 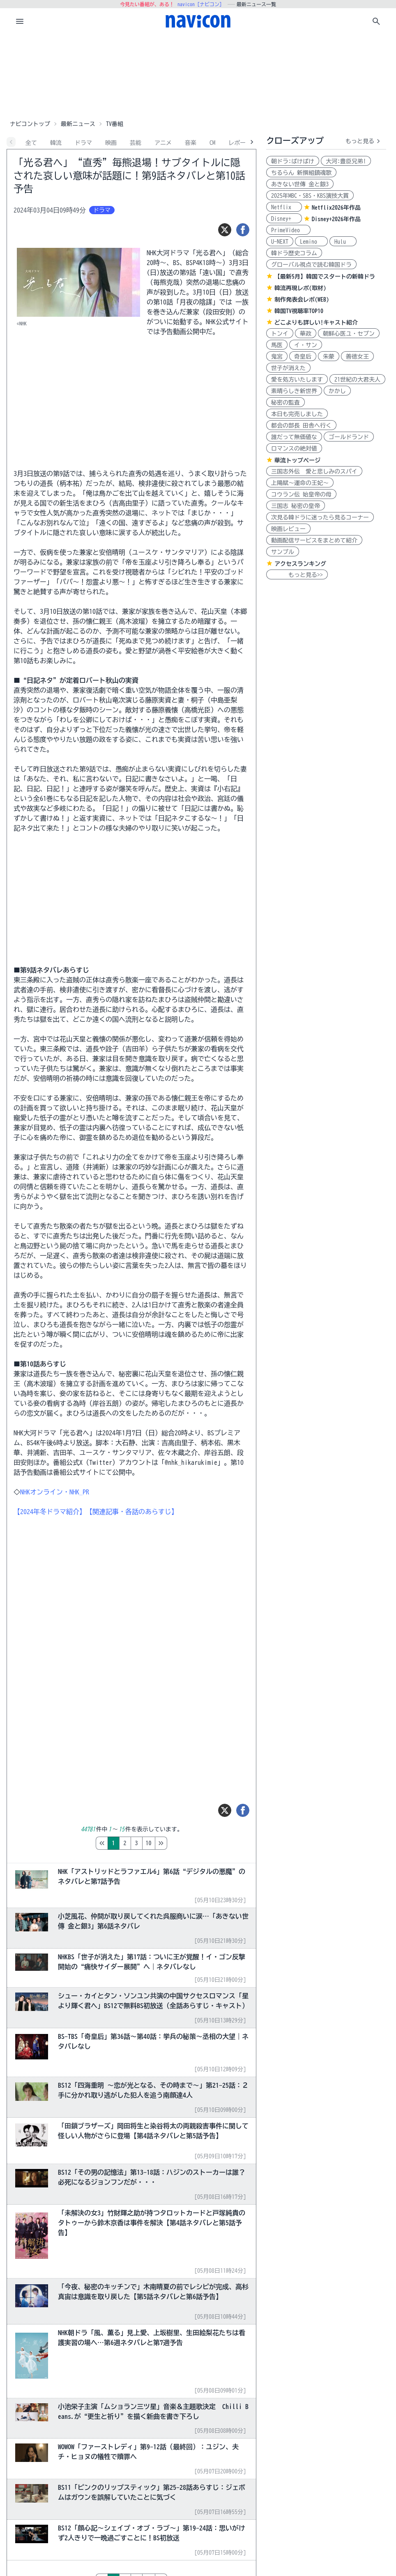 What do you see at coordinates (83, 143) in the screenshot?
I see `ドラマ` at bounding box center [83, 143].